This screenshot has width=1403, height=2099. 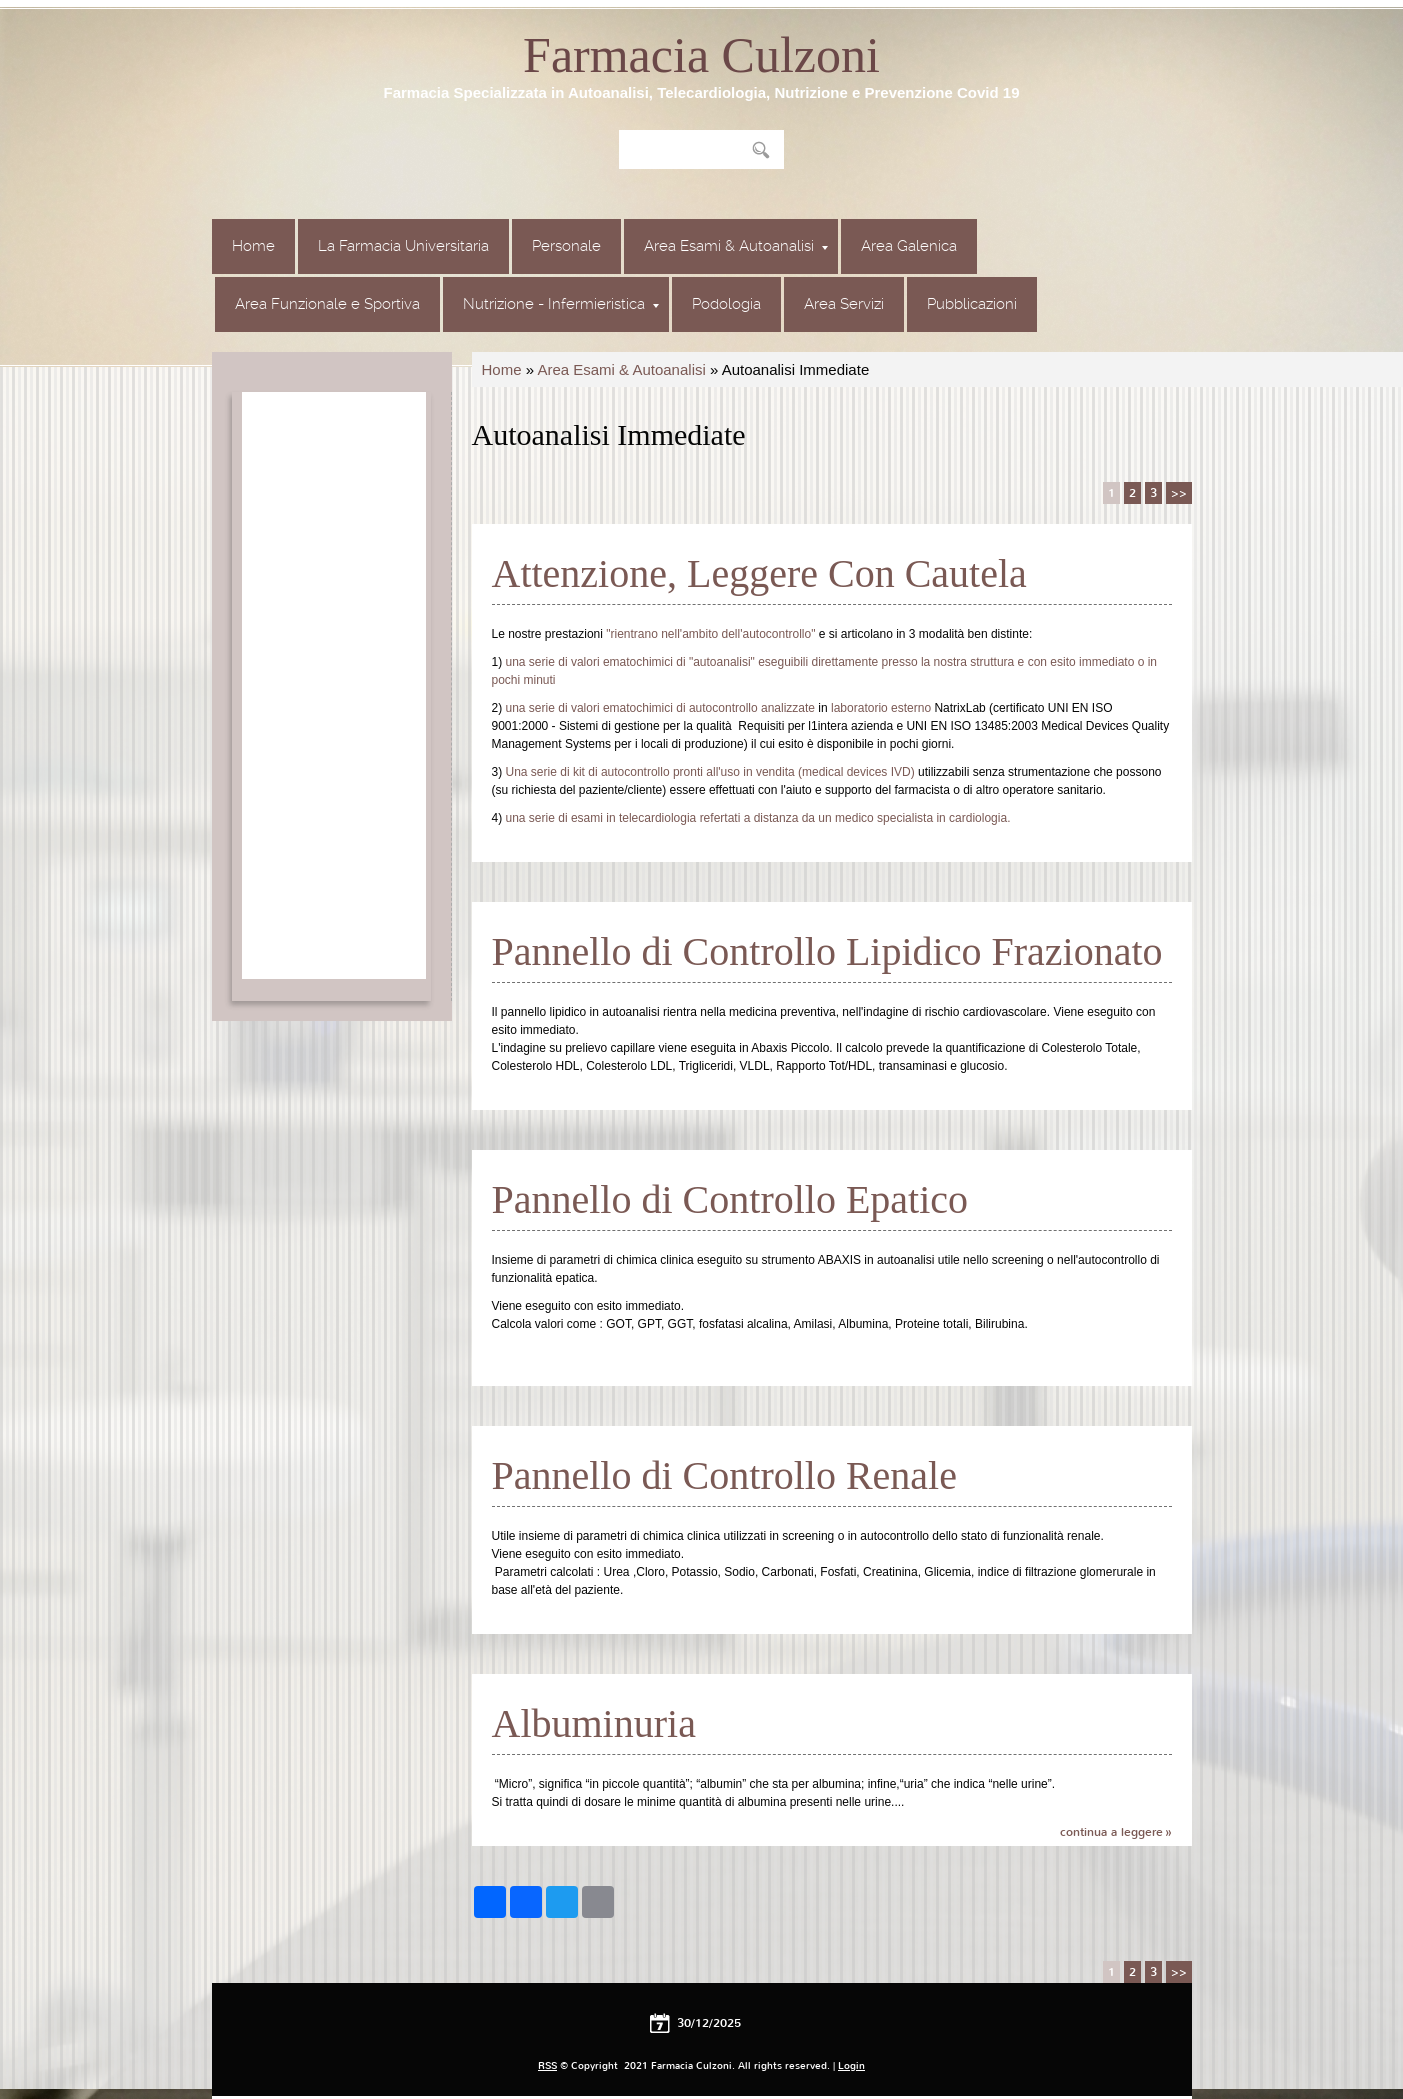 I want to click on una serie di valori ematochimici di autocontrollo analizzate, so click(x=661, y=708).